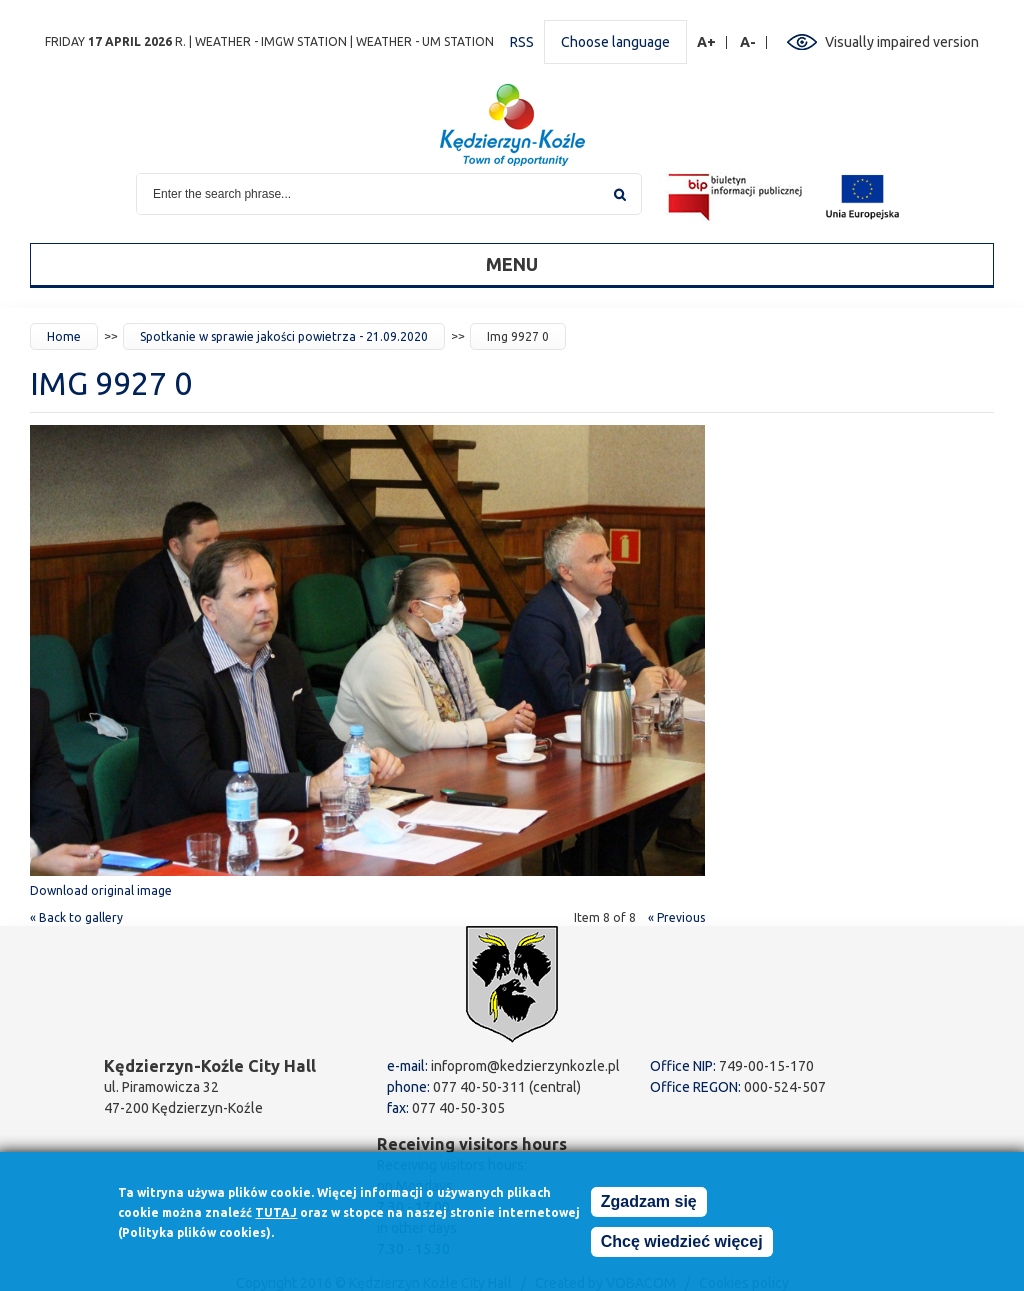 Image resolution: width=1024 pixels, height=1291 pixels. I want to click on Spotkanie w sprawie jakości powietrza - 21.09.2020, so click(284, 336).